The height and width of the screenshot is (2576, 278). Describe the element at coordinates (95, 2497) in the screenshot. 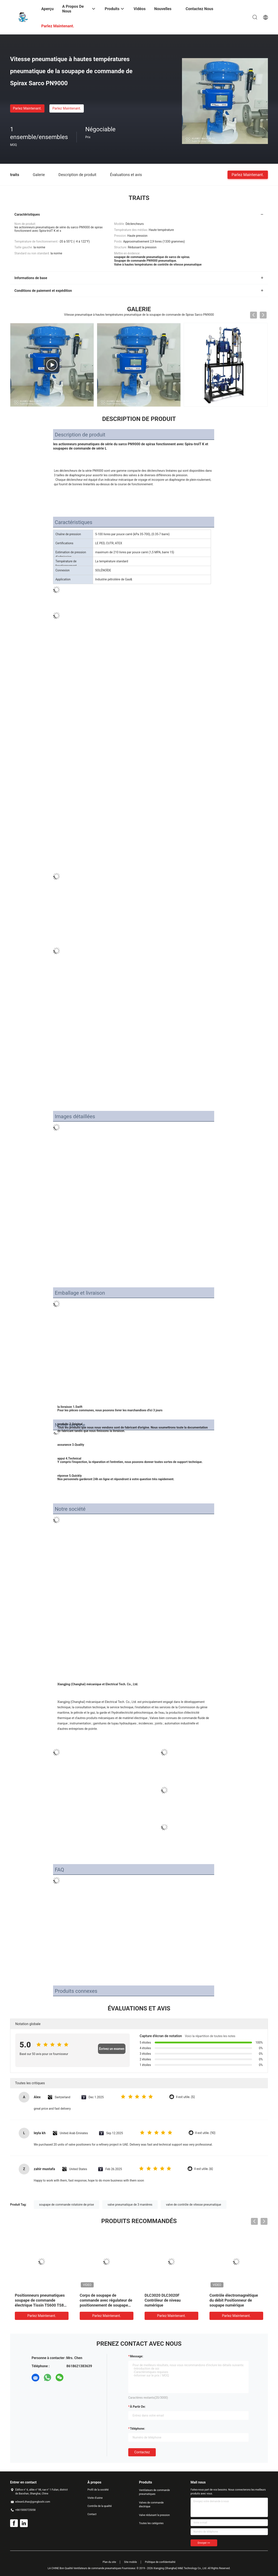

I see `Visite d'usine` at that location.